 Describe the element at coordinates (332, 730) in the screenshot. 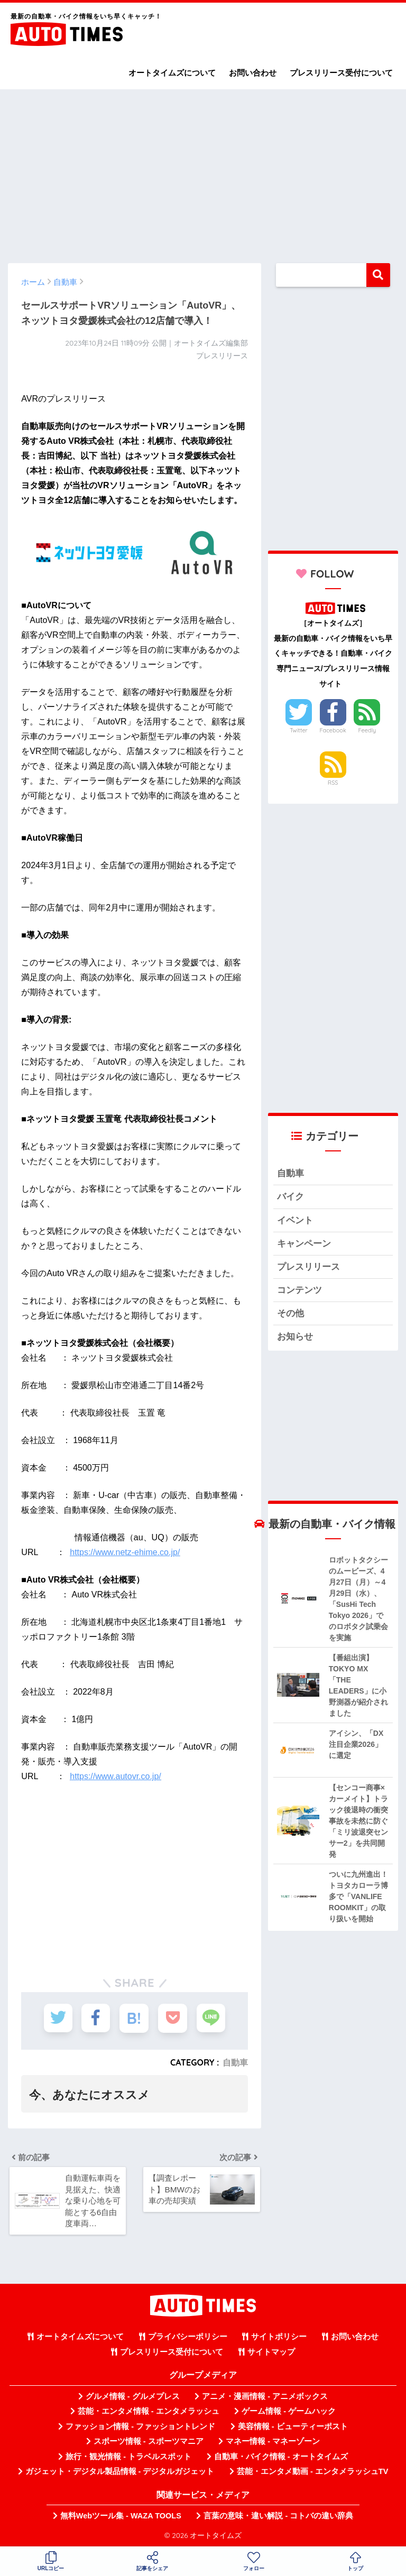

I see `Facebook` at that location.